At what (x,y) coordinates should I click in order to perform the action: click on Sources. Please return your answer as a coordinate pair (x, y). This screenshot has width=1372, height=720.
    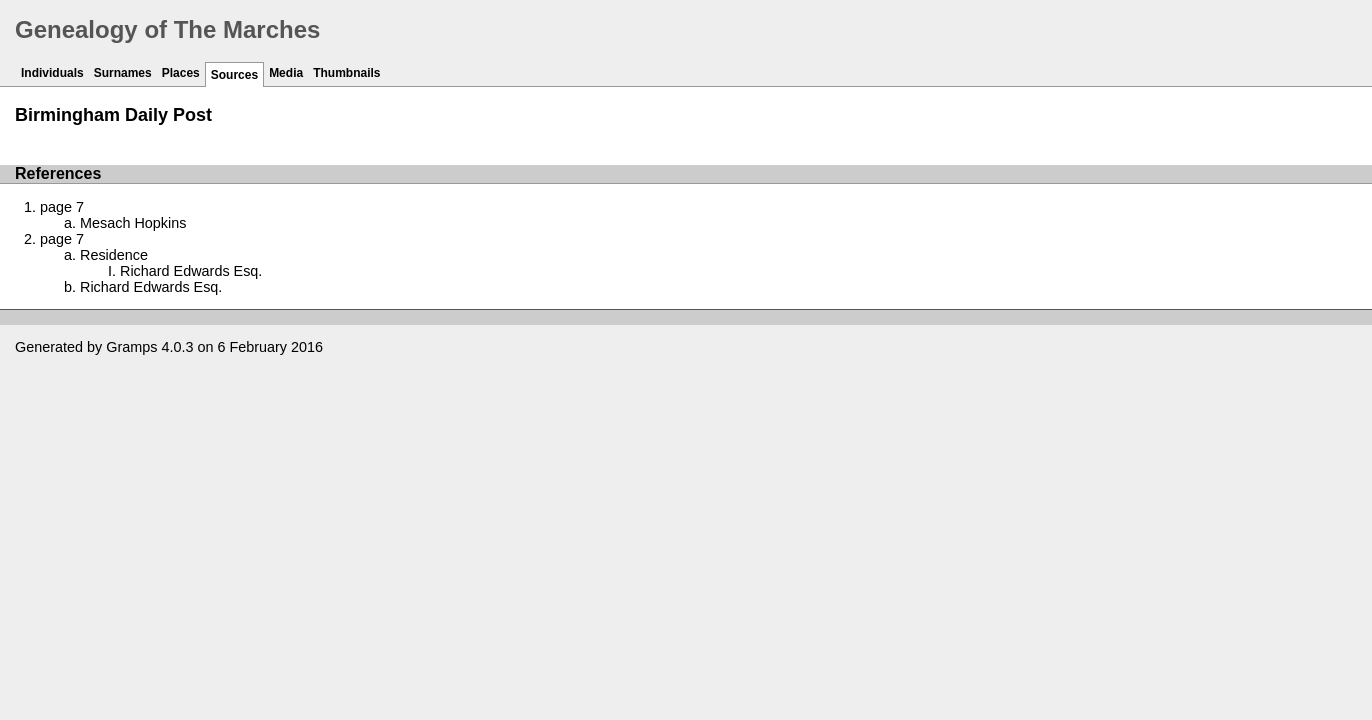
    Looking at the image, I should click on (234, 75).